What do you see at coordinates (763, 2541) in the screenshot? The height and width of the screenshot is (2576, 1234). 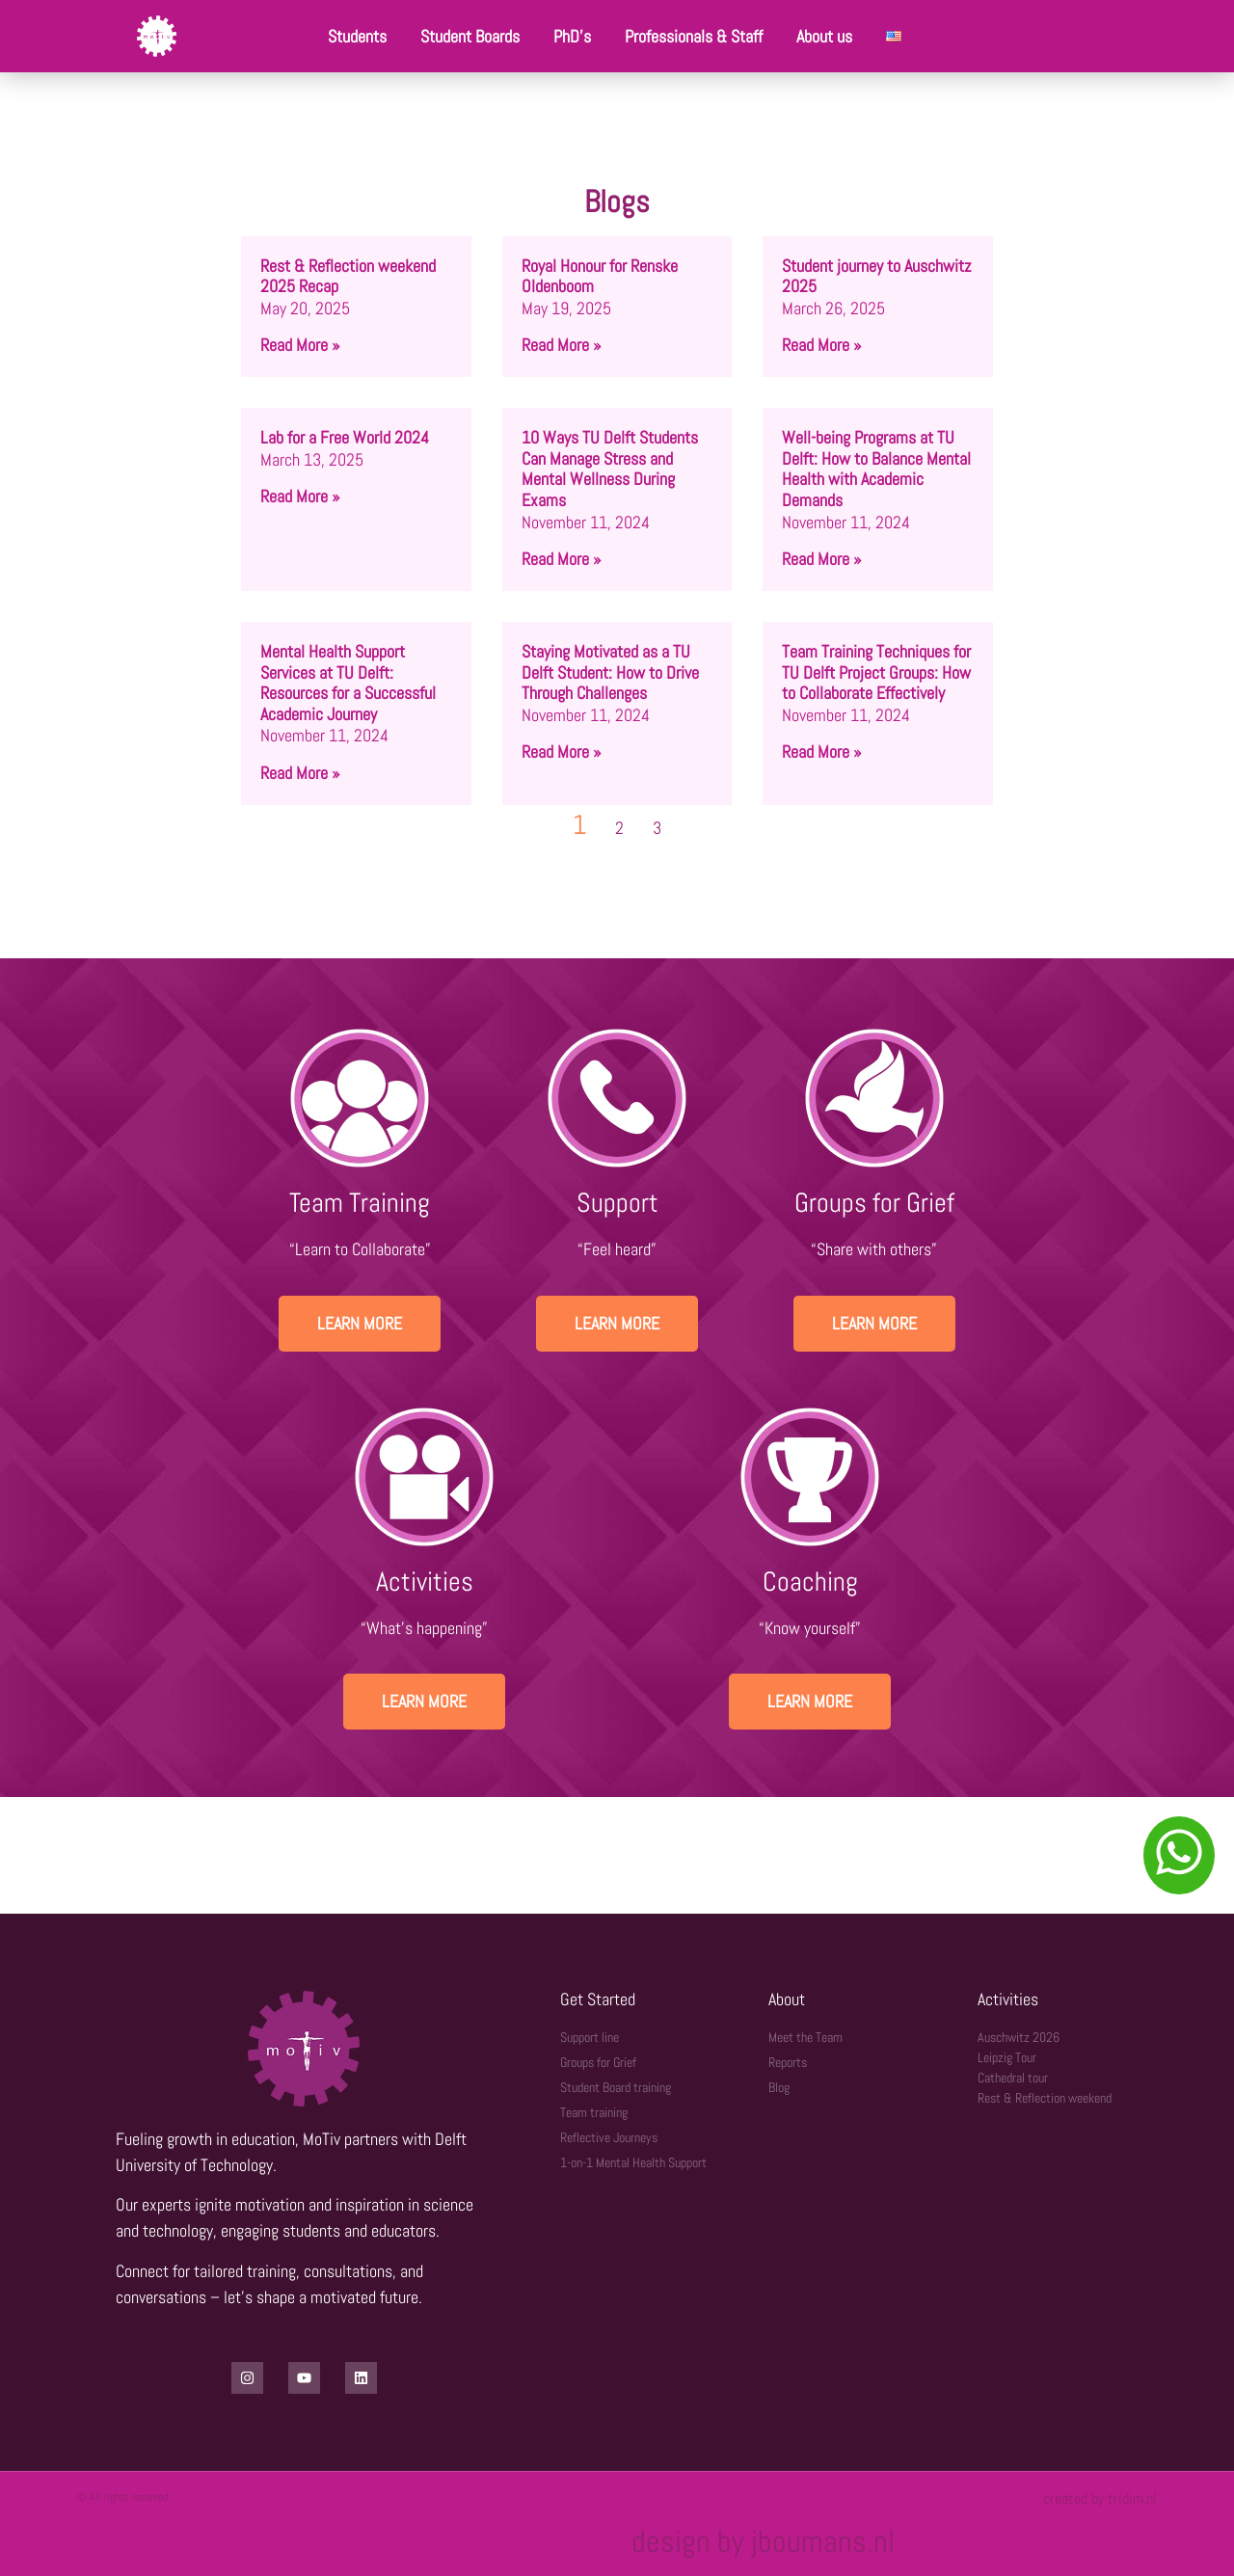 I see `design by jboumans.nl` at bounding box center [763, 2541].